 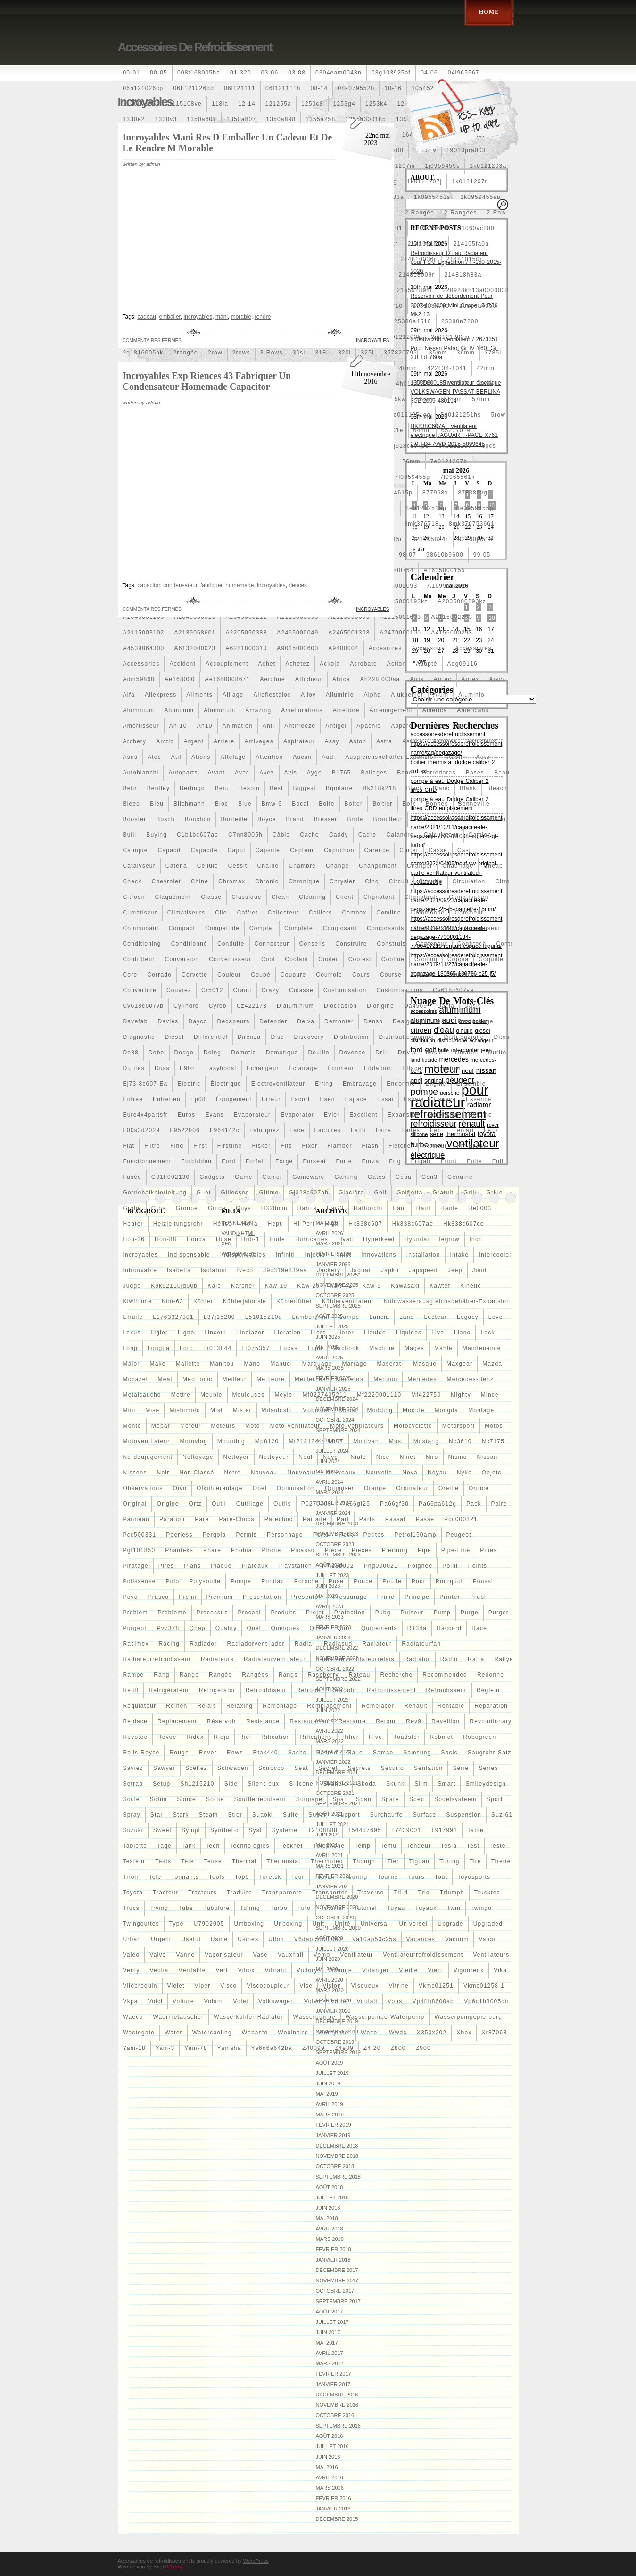 I want to click on dites, so click(x=502, y=1037).